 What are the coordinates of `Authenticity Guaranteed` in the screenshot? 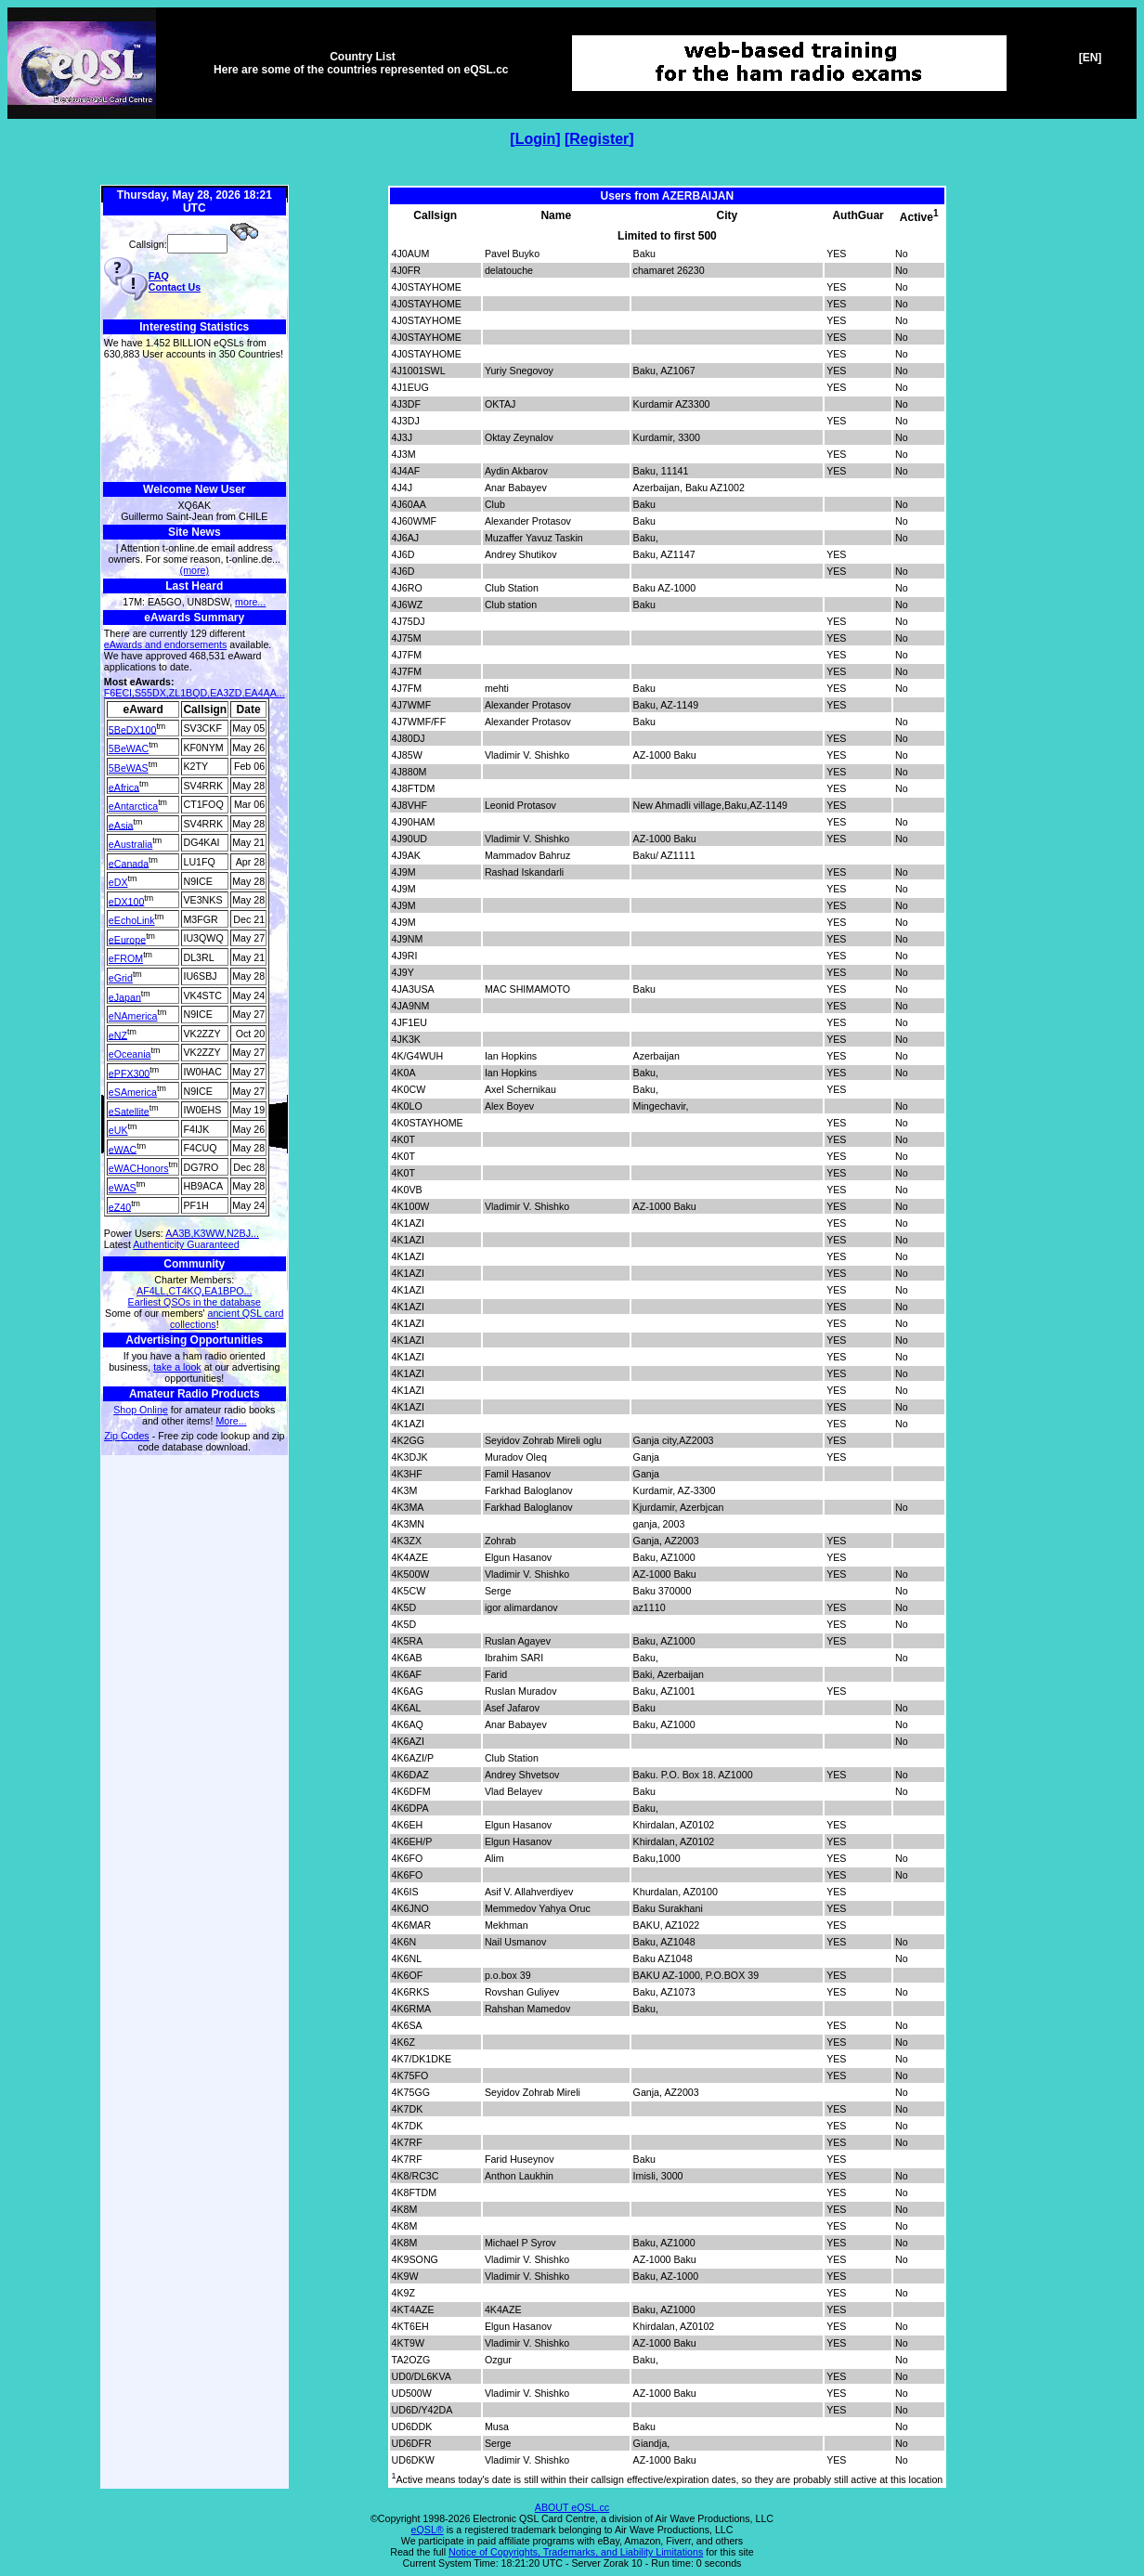 It's located at (186, 1244).